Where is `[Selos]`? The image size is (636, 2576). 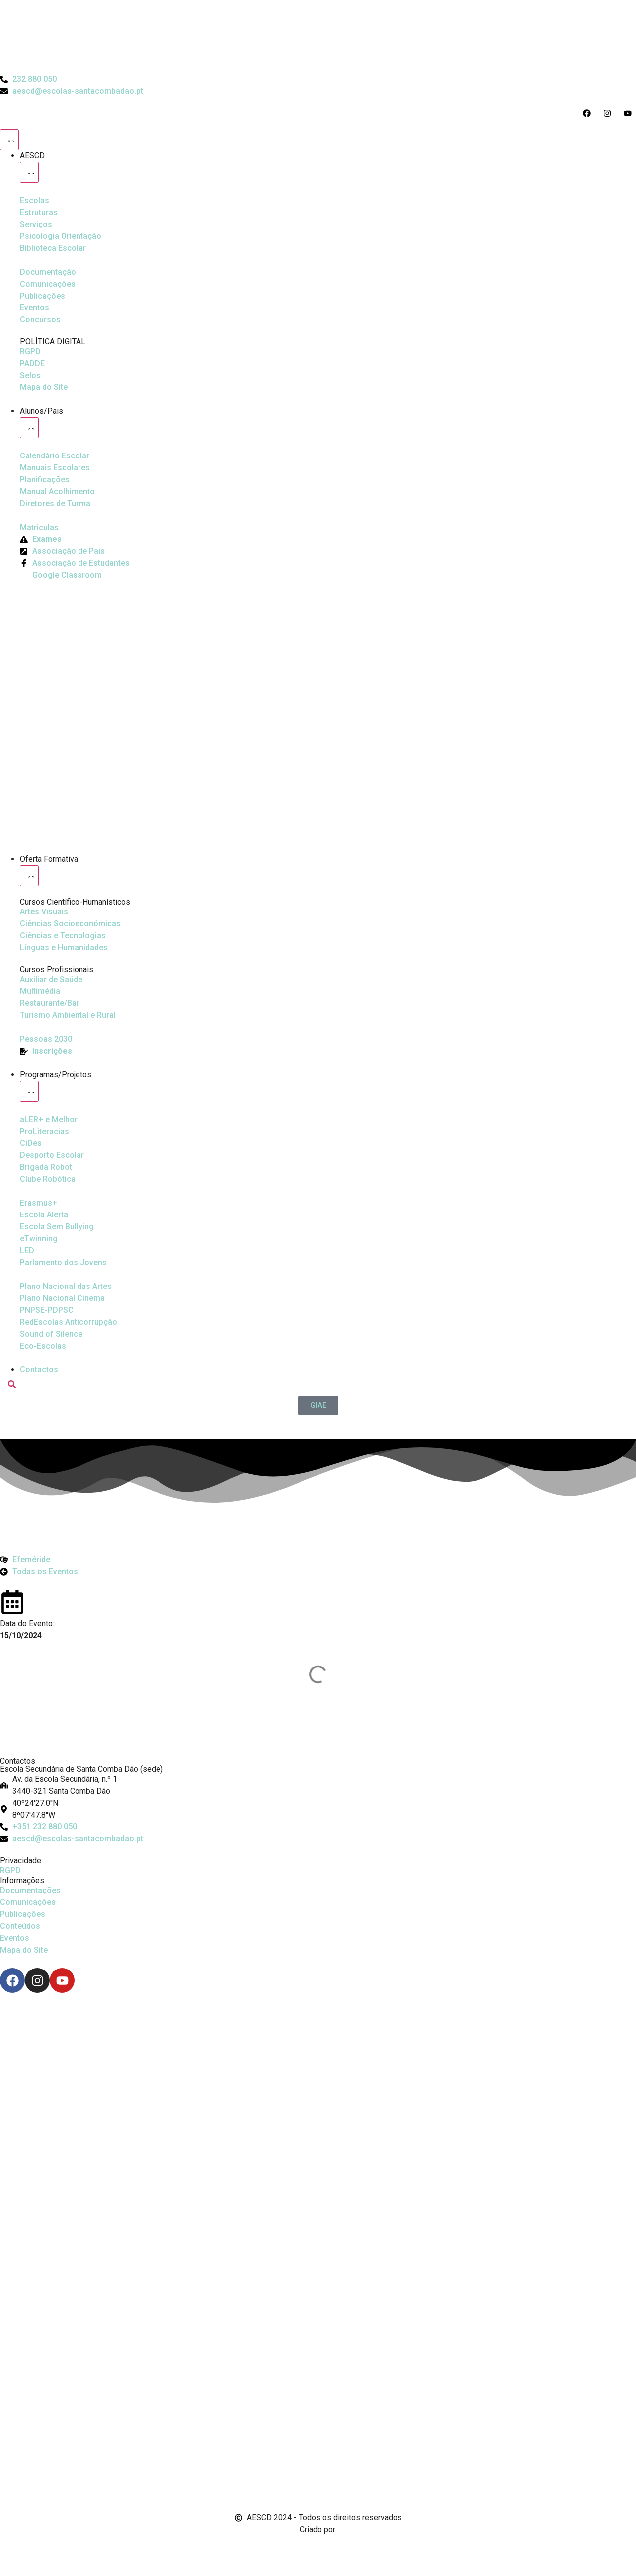
[Selos] is located at coordinates (30, 375).